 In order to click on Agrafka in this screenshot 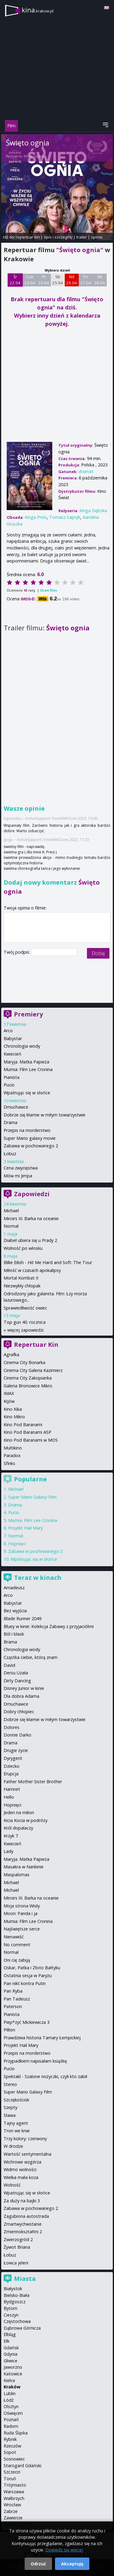, I will do `click(11, 1354)`.